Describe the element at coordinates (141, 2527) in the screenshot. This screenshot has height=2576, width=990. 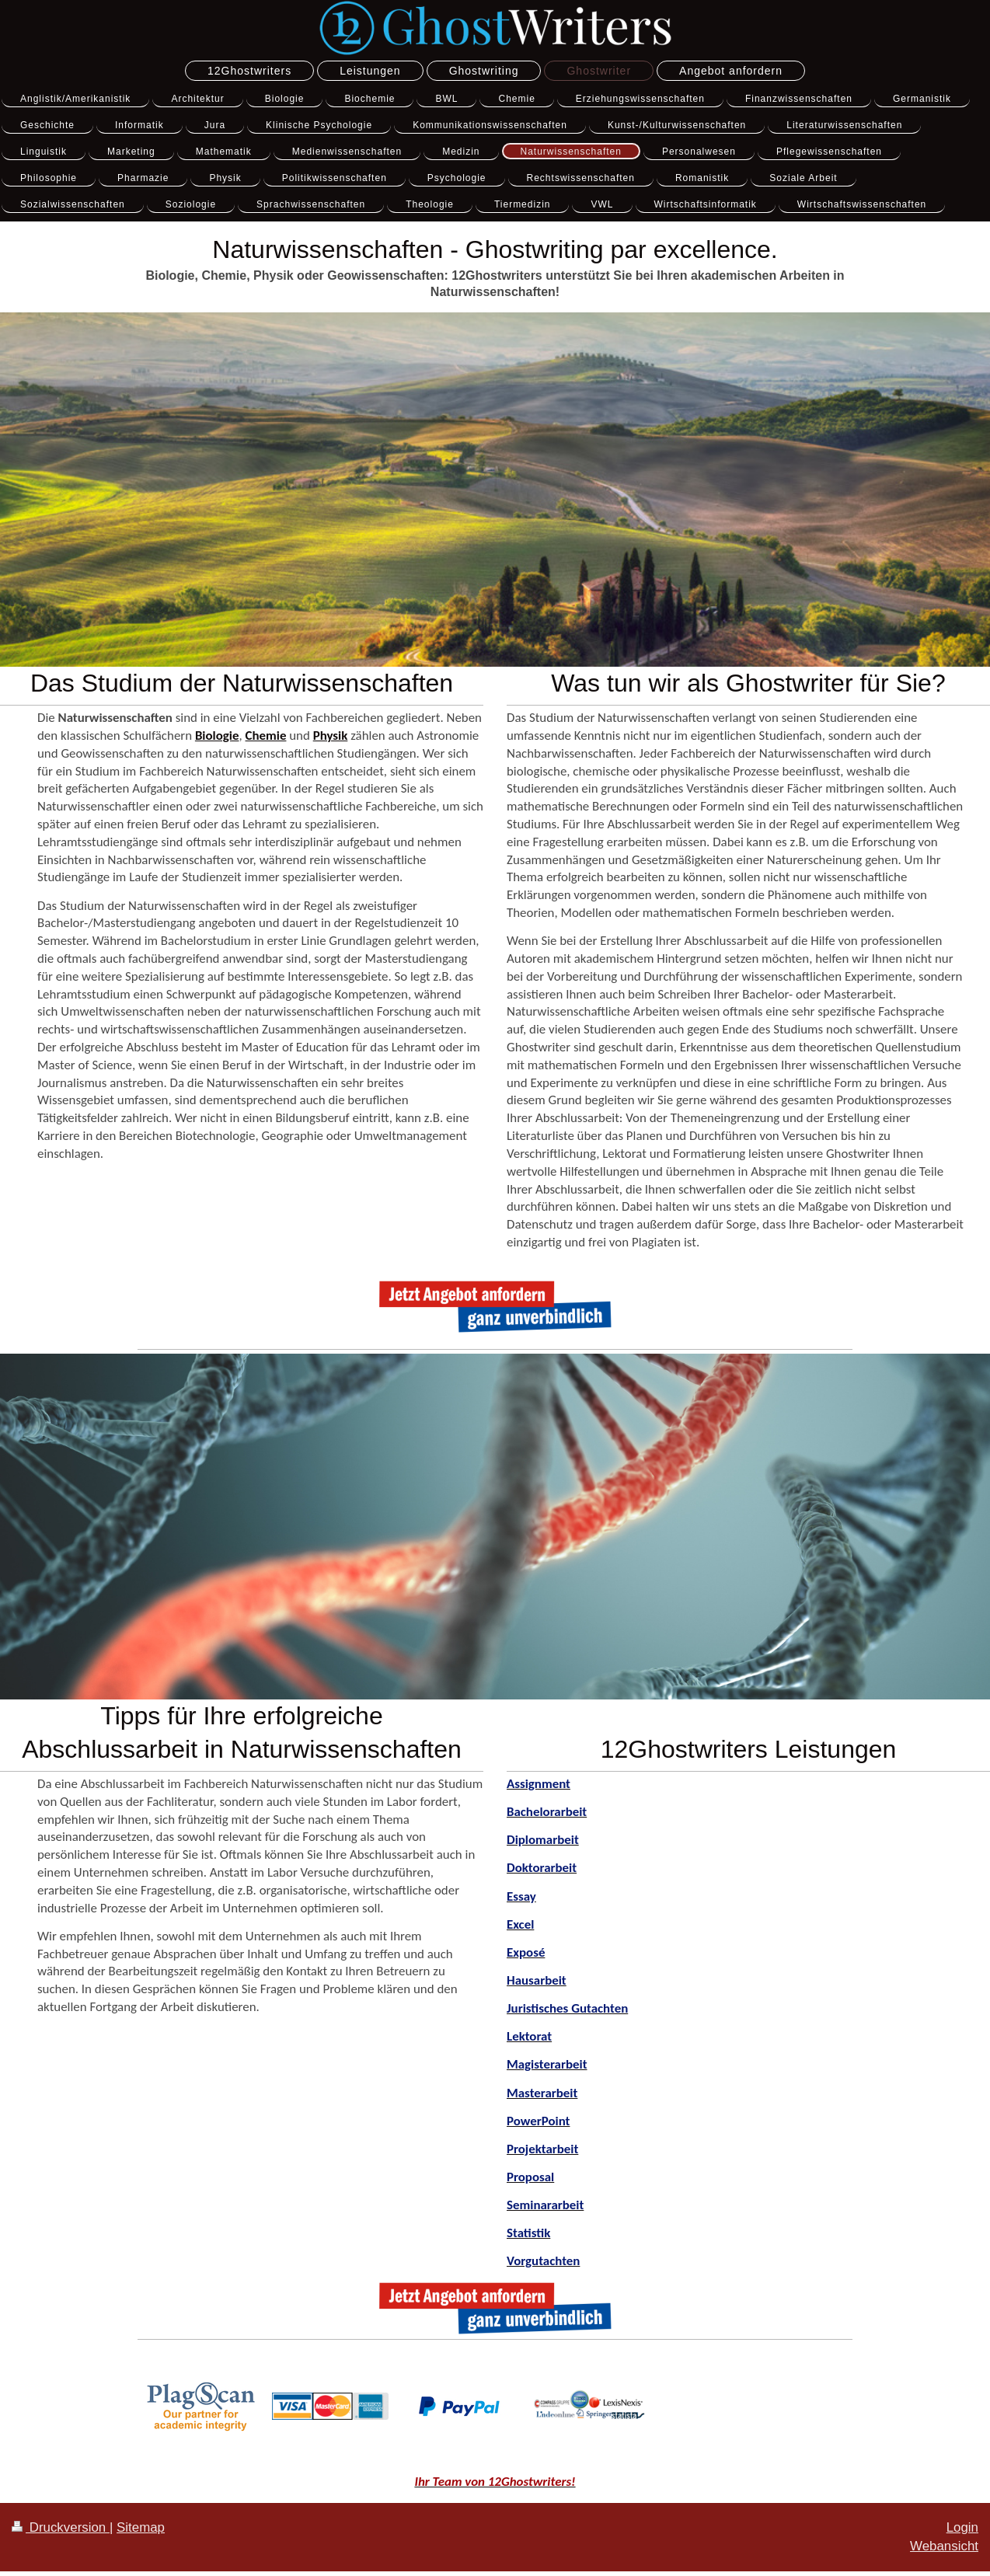
I see `Sitemap` at that location.